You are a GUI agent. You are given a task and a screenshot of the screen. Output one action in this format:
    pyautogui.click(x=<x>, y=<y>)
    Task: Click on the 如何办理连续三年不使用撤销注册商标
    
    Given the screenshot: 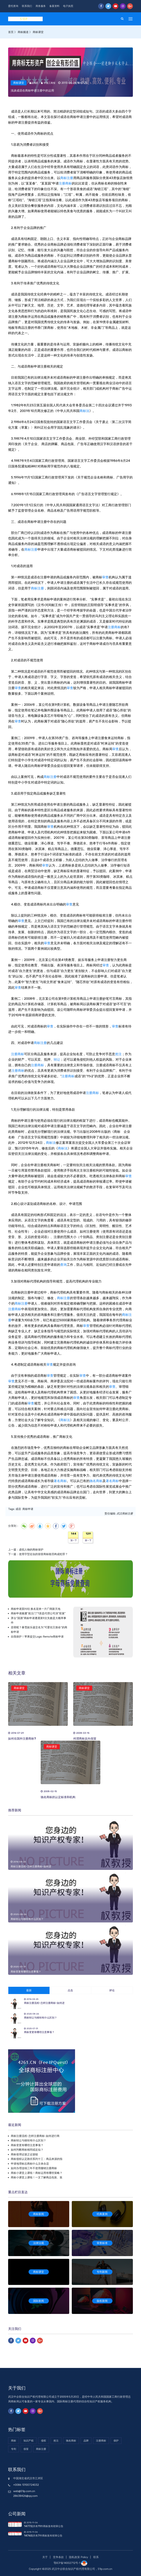 What is the action you would take?
    pyautogui.click(x=34, y=2168)
    